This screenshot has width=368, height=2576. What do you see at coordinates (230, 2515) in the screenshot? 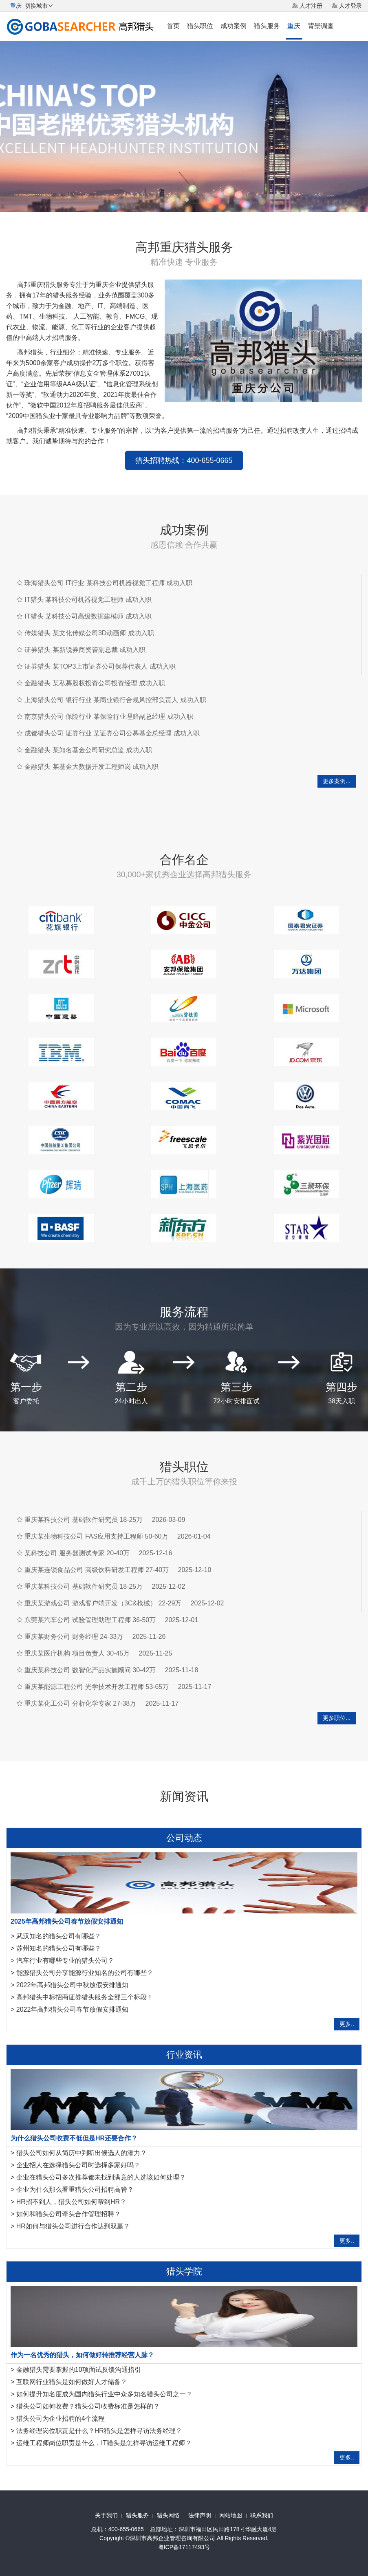
I see `网站地图` at bounding box center [230, 2515].